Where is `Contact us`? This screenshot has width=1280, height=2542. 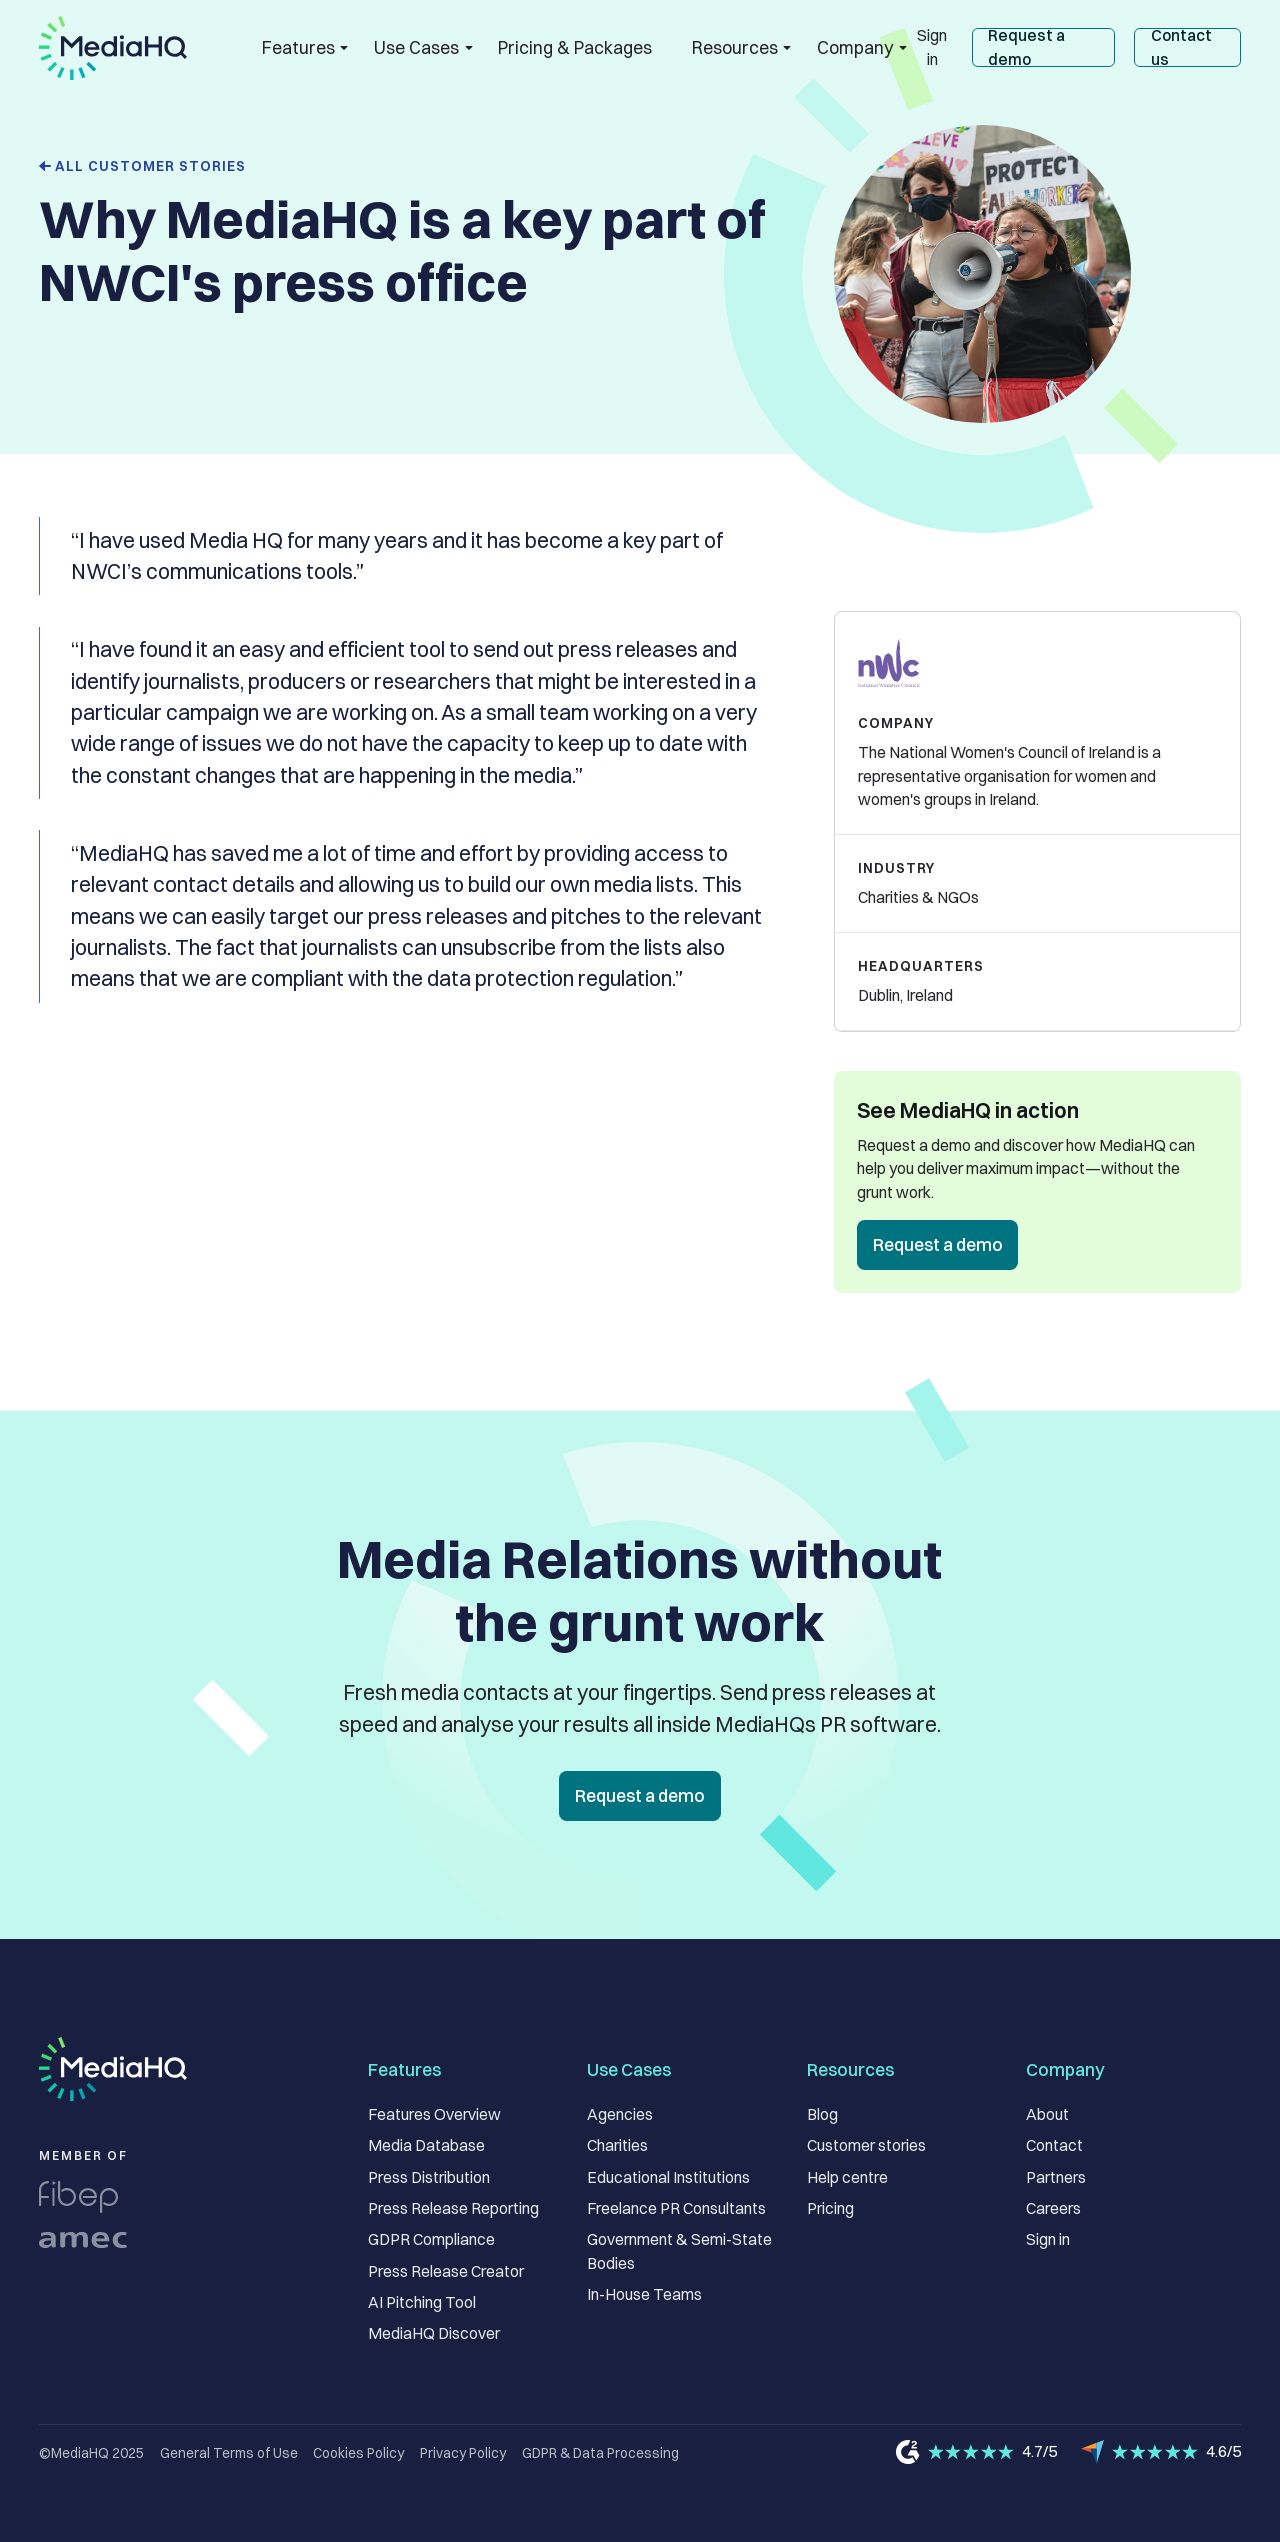
Contact us is located at coordinates (1181, 47).